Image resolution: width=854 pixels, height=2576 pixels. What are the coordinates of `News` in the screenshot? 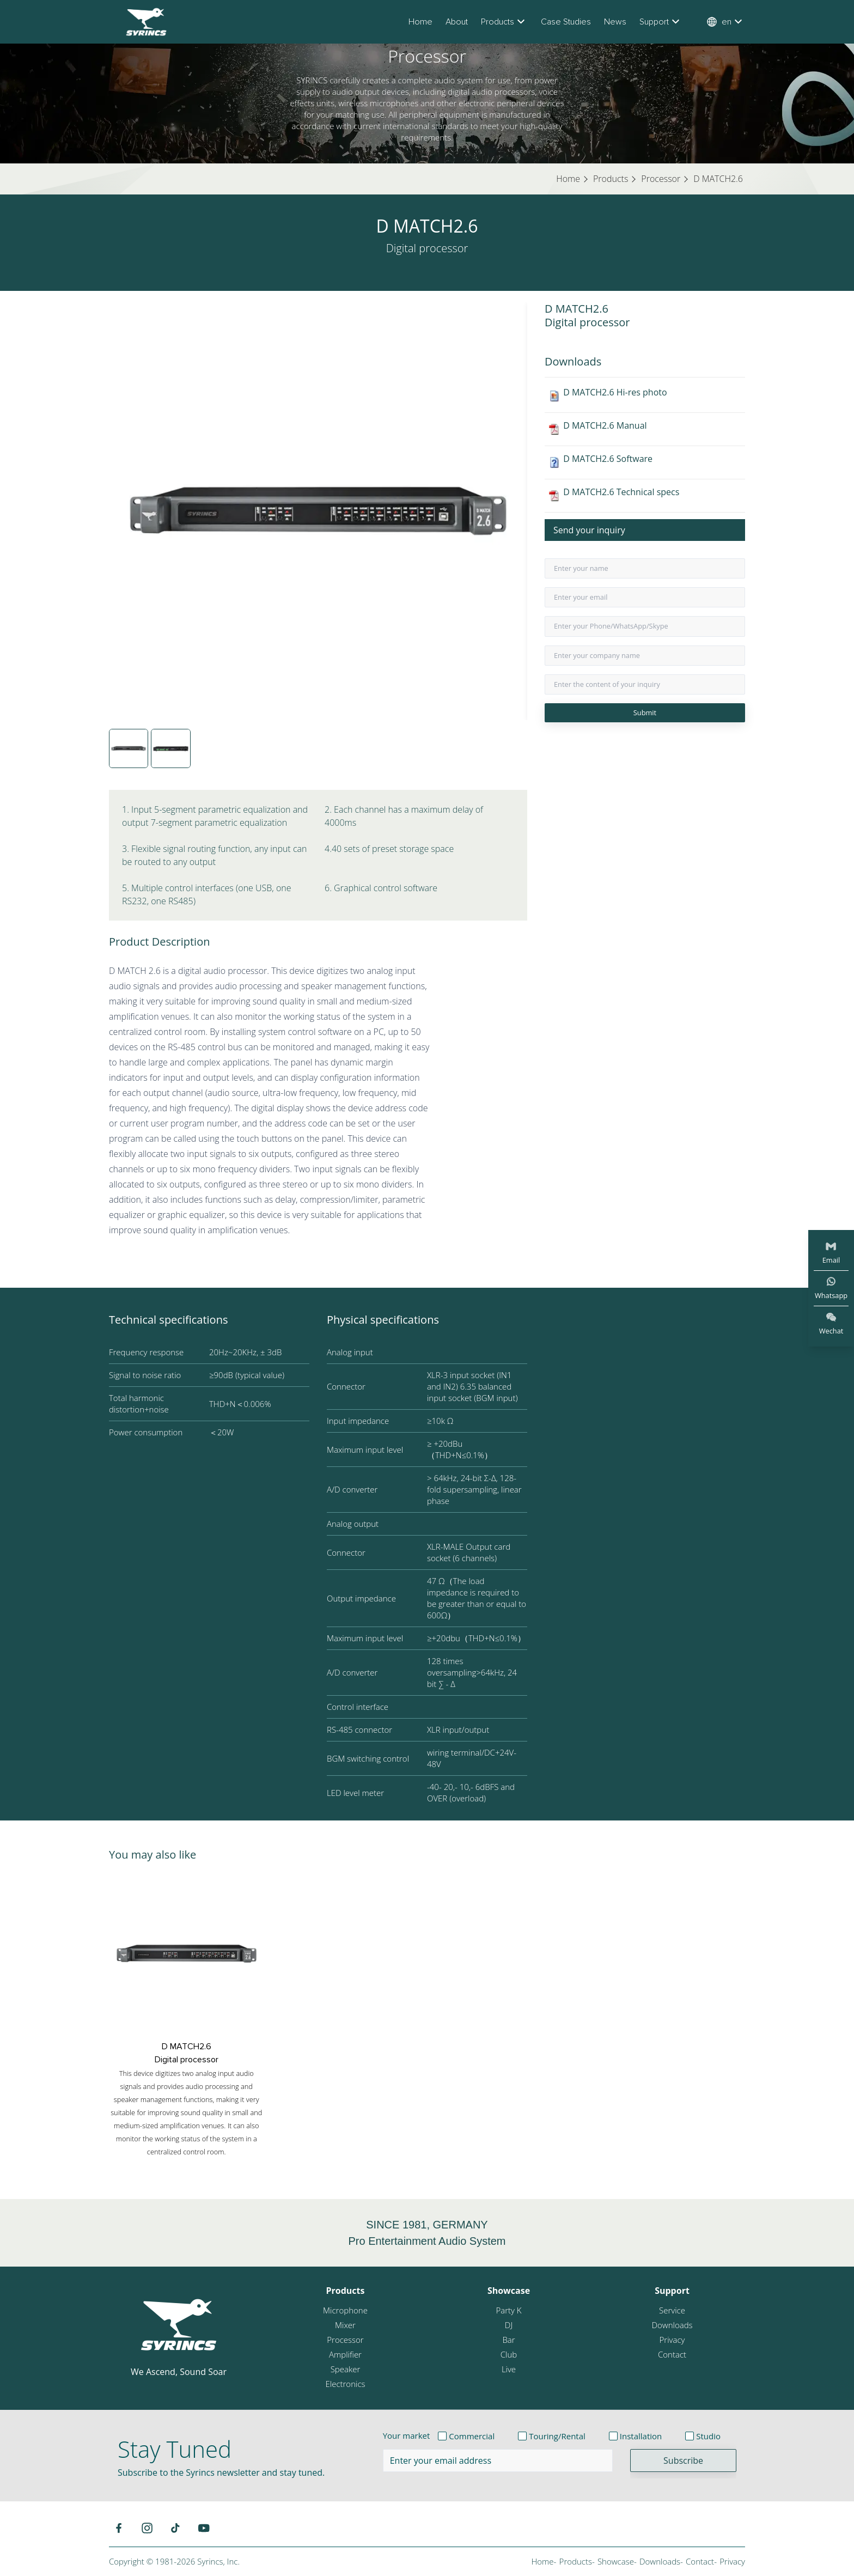 It's located at (615, 21).